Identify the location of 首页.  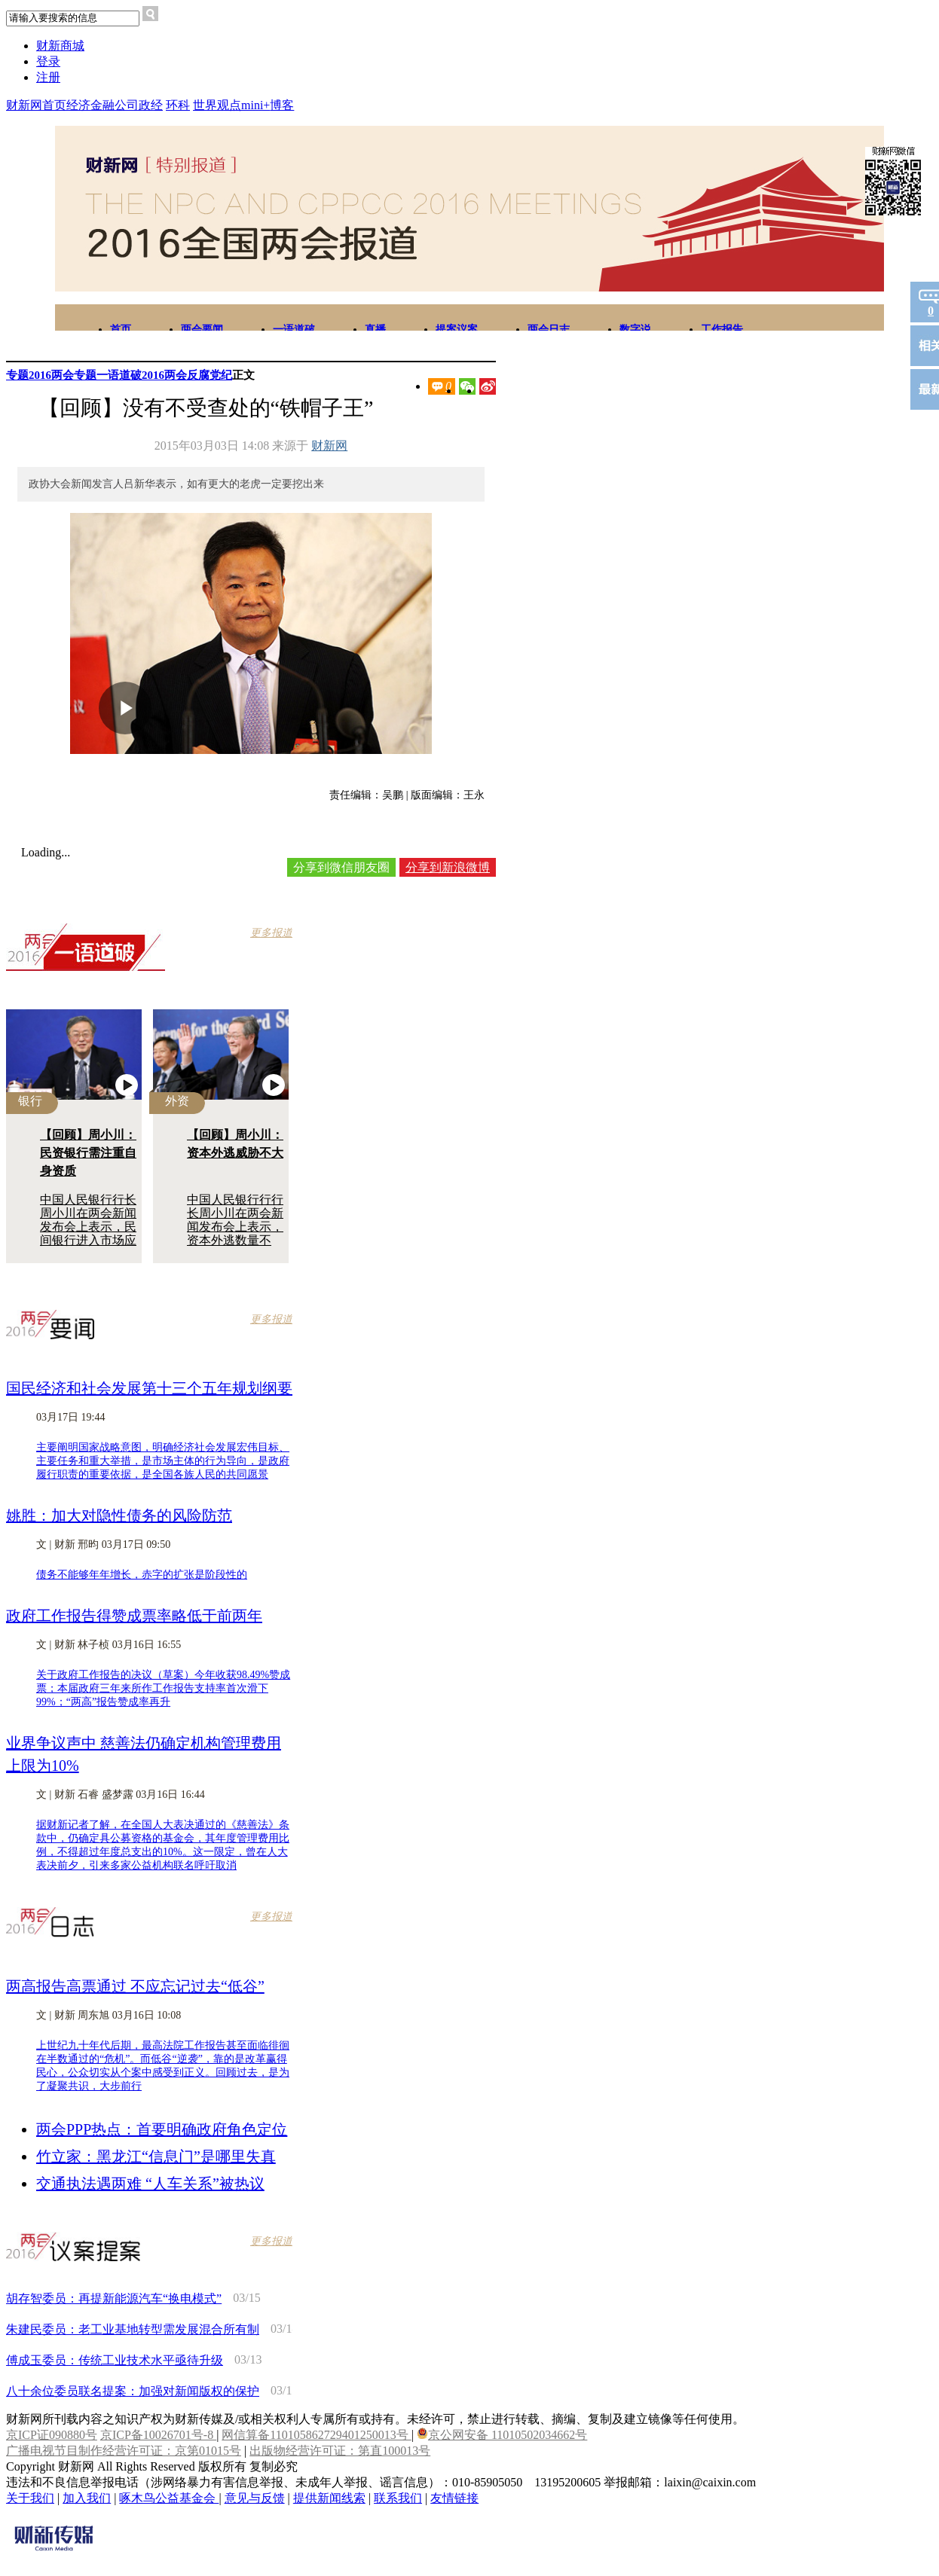
(120, 329).